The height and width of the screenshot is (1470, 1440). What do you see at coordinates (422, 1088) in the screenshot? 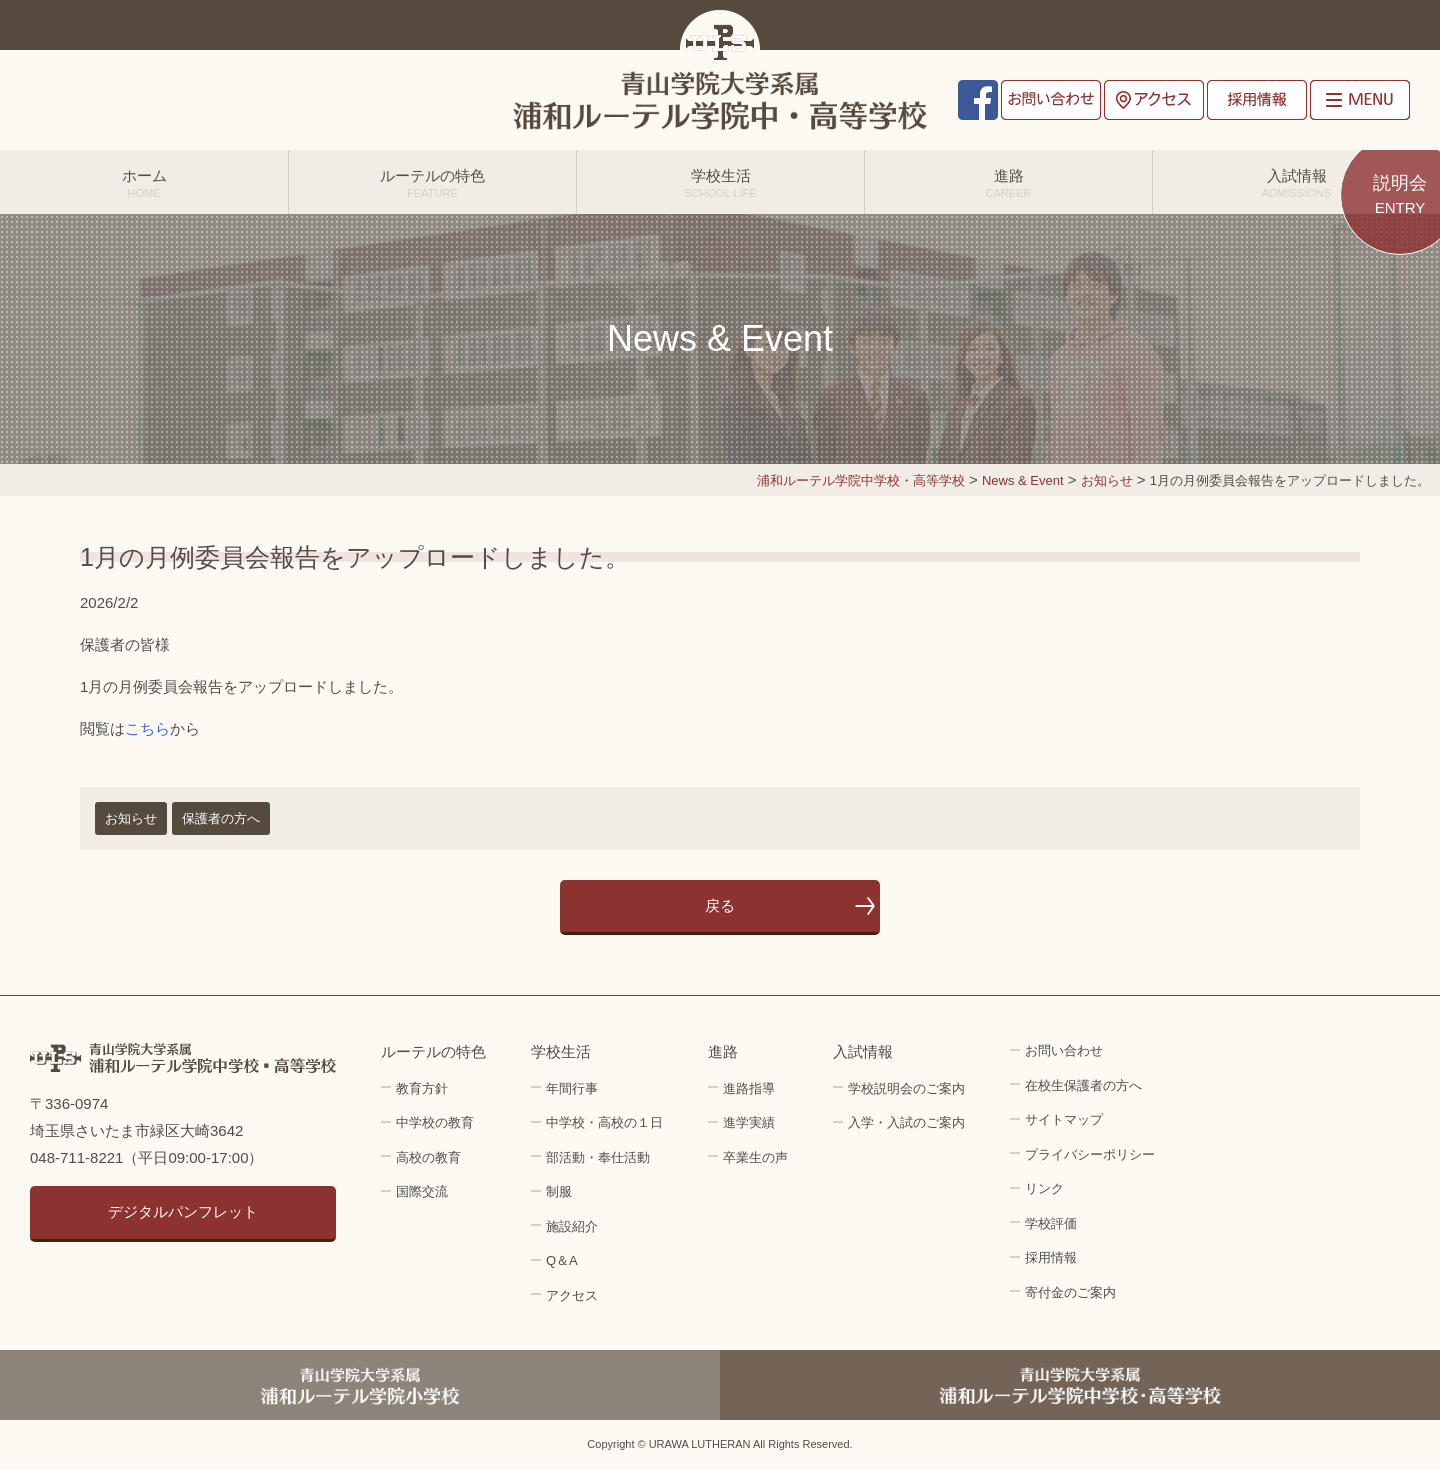
I see `教育方針` at bounding box center [422, 1088].